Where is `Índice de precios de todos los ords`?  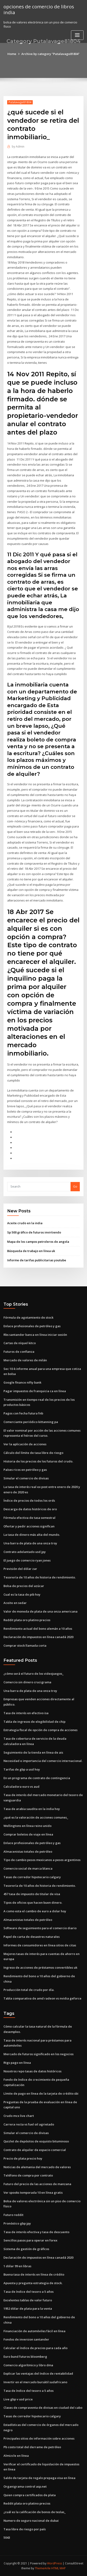 Índice de precios de todos los ords is located at coordinates (29, 1500).